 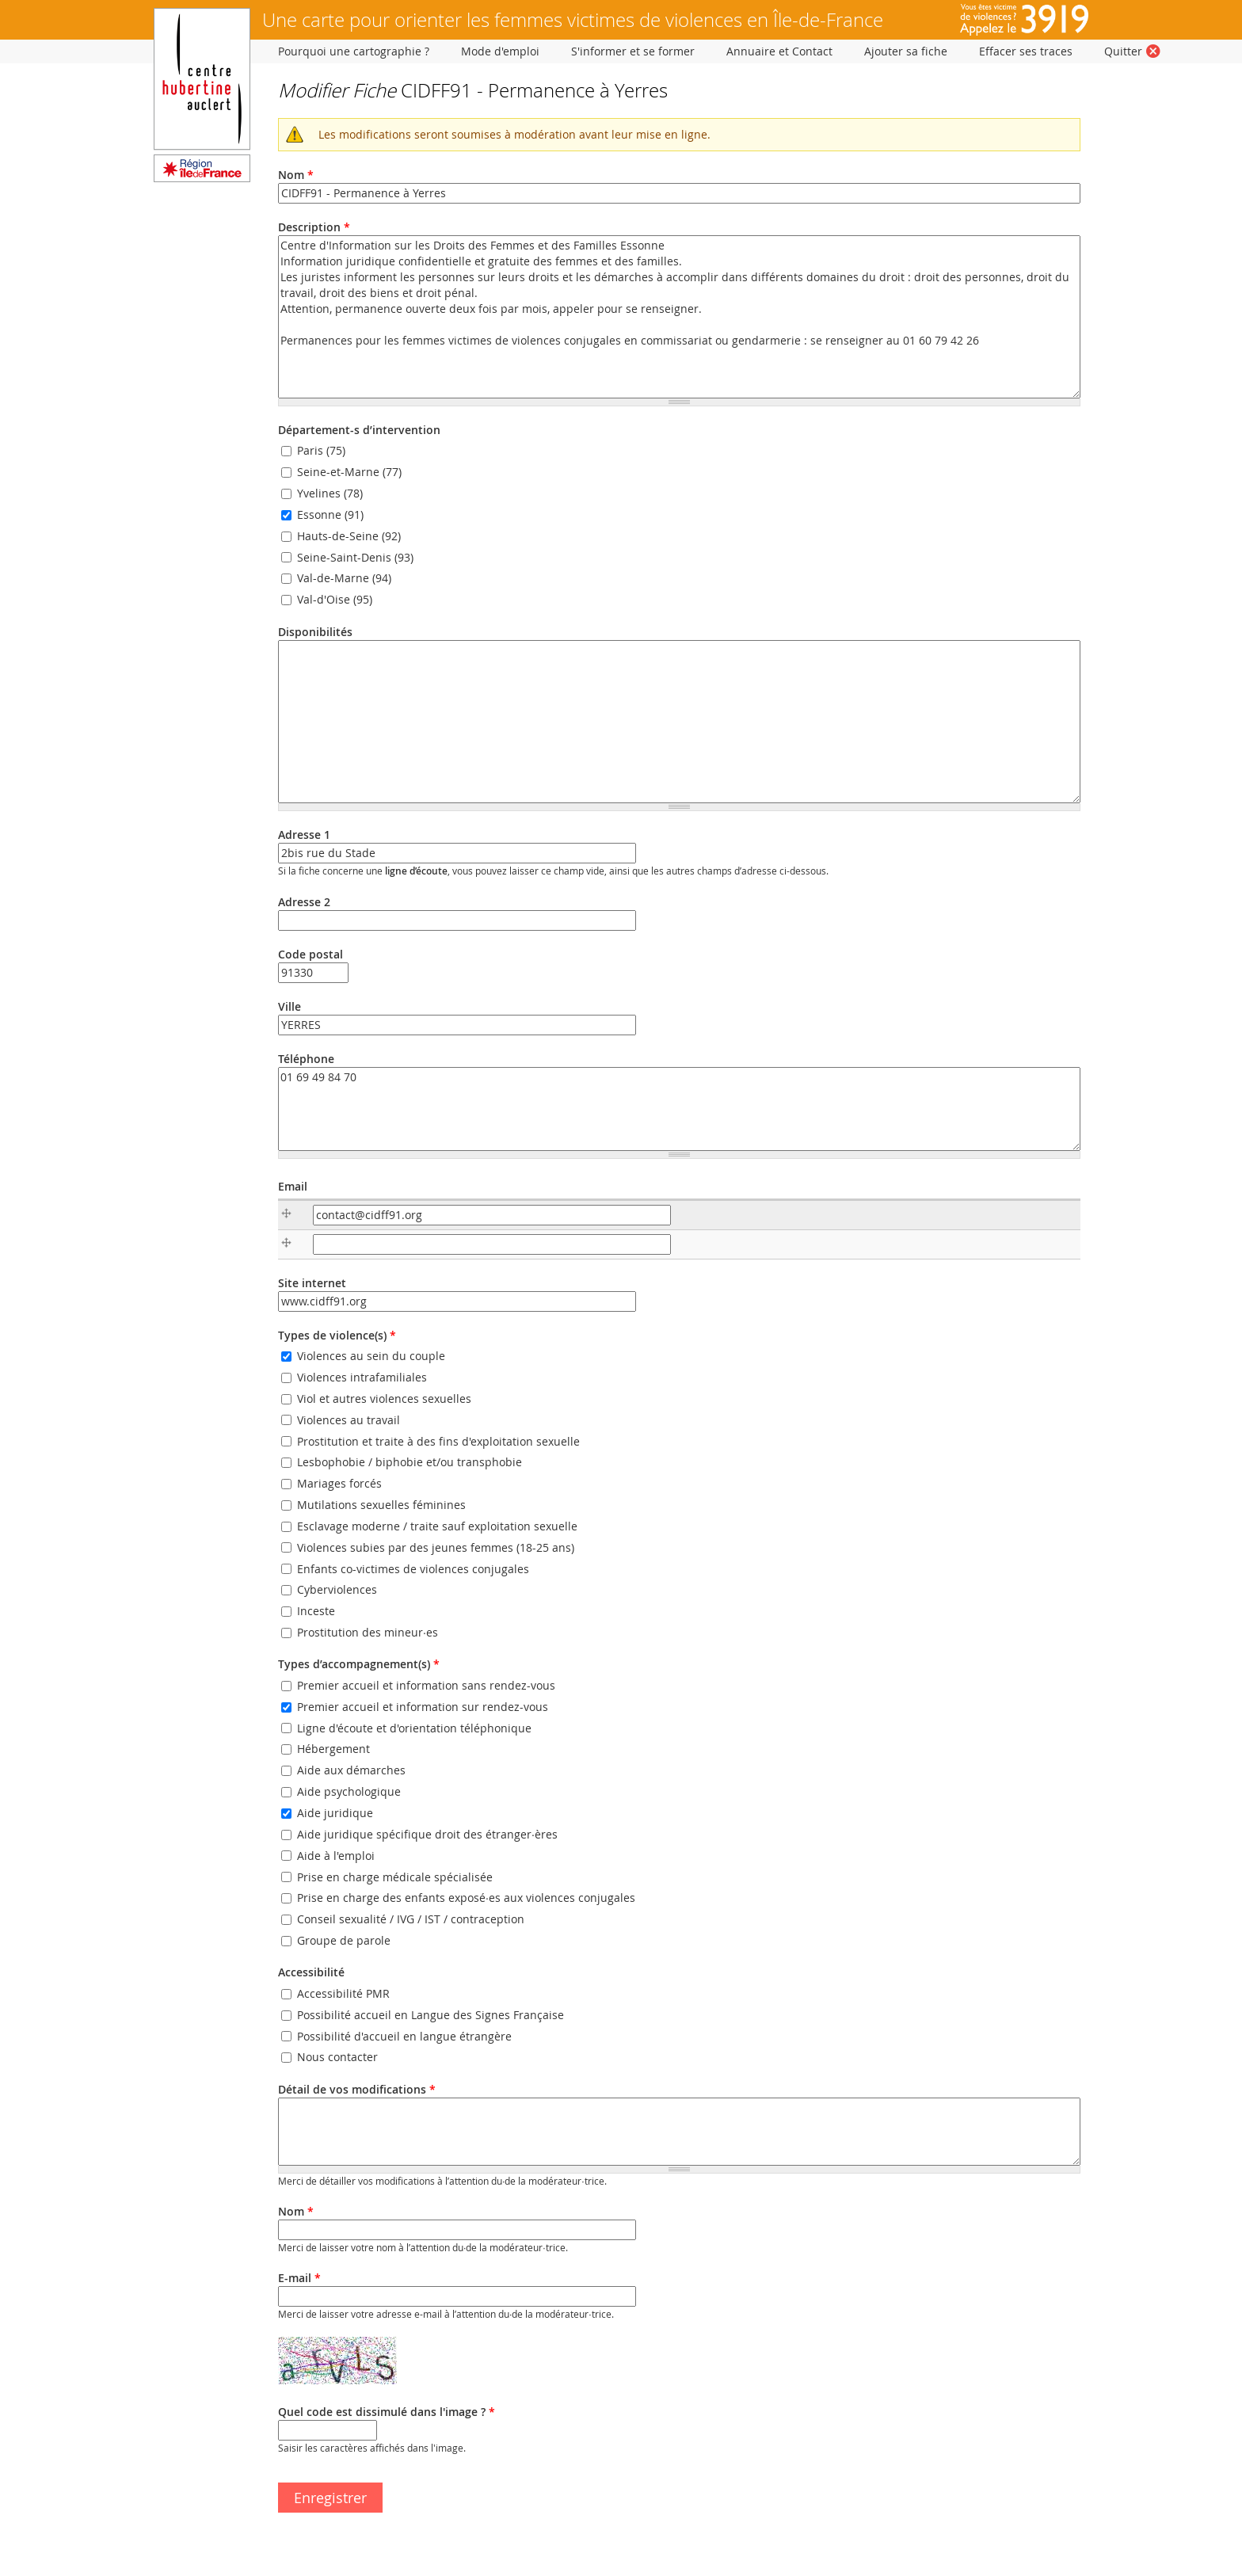 What do you see at coordinates (299, 2277) in the screenshot?
I see `E-mail` at bounding box center [299, 2277].